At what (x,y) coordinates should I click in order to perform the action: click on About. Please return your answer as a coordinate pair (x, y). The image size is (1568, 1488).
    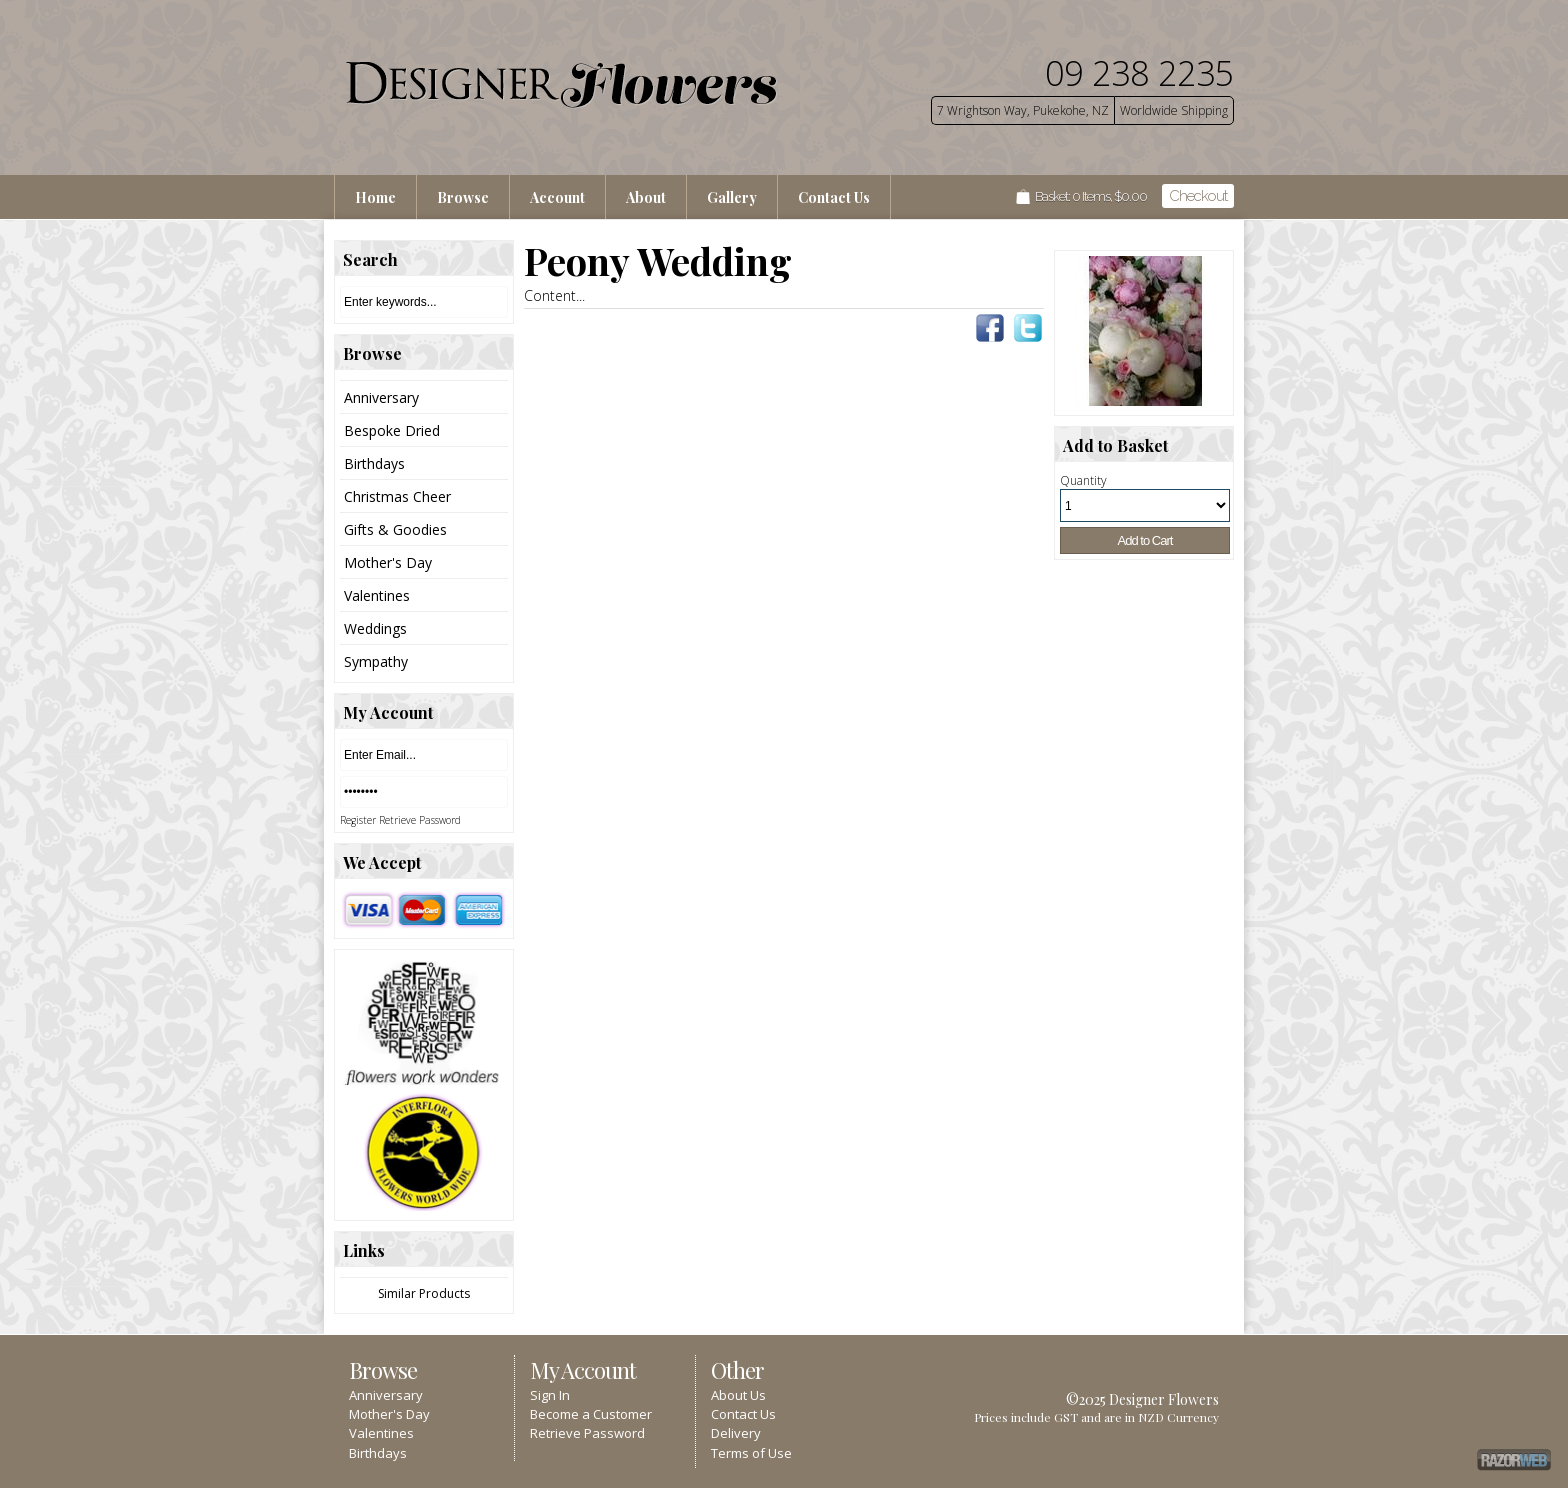
    Looking at the image, I should click on (646, 197).